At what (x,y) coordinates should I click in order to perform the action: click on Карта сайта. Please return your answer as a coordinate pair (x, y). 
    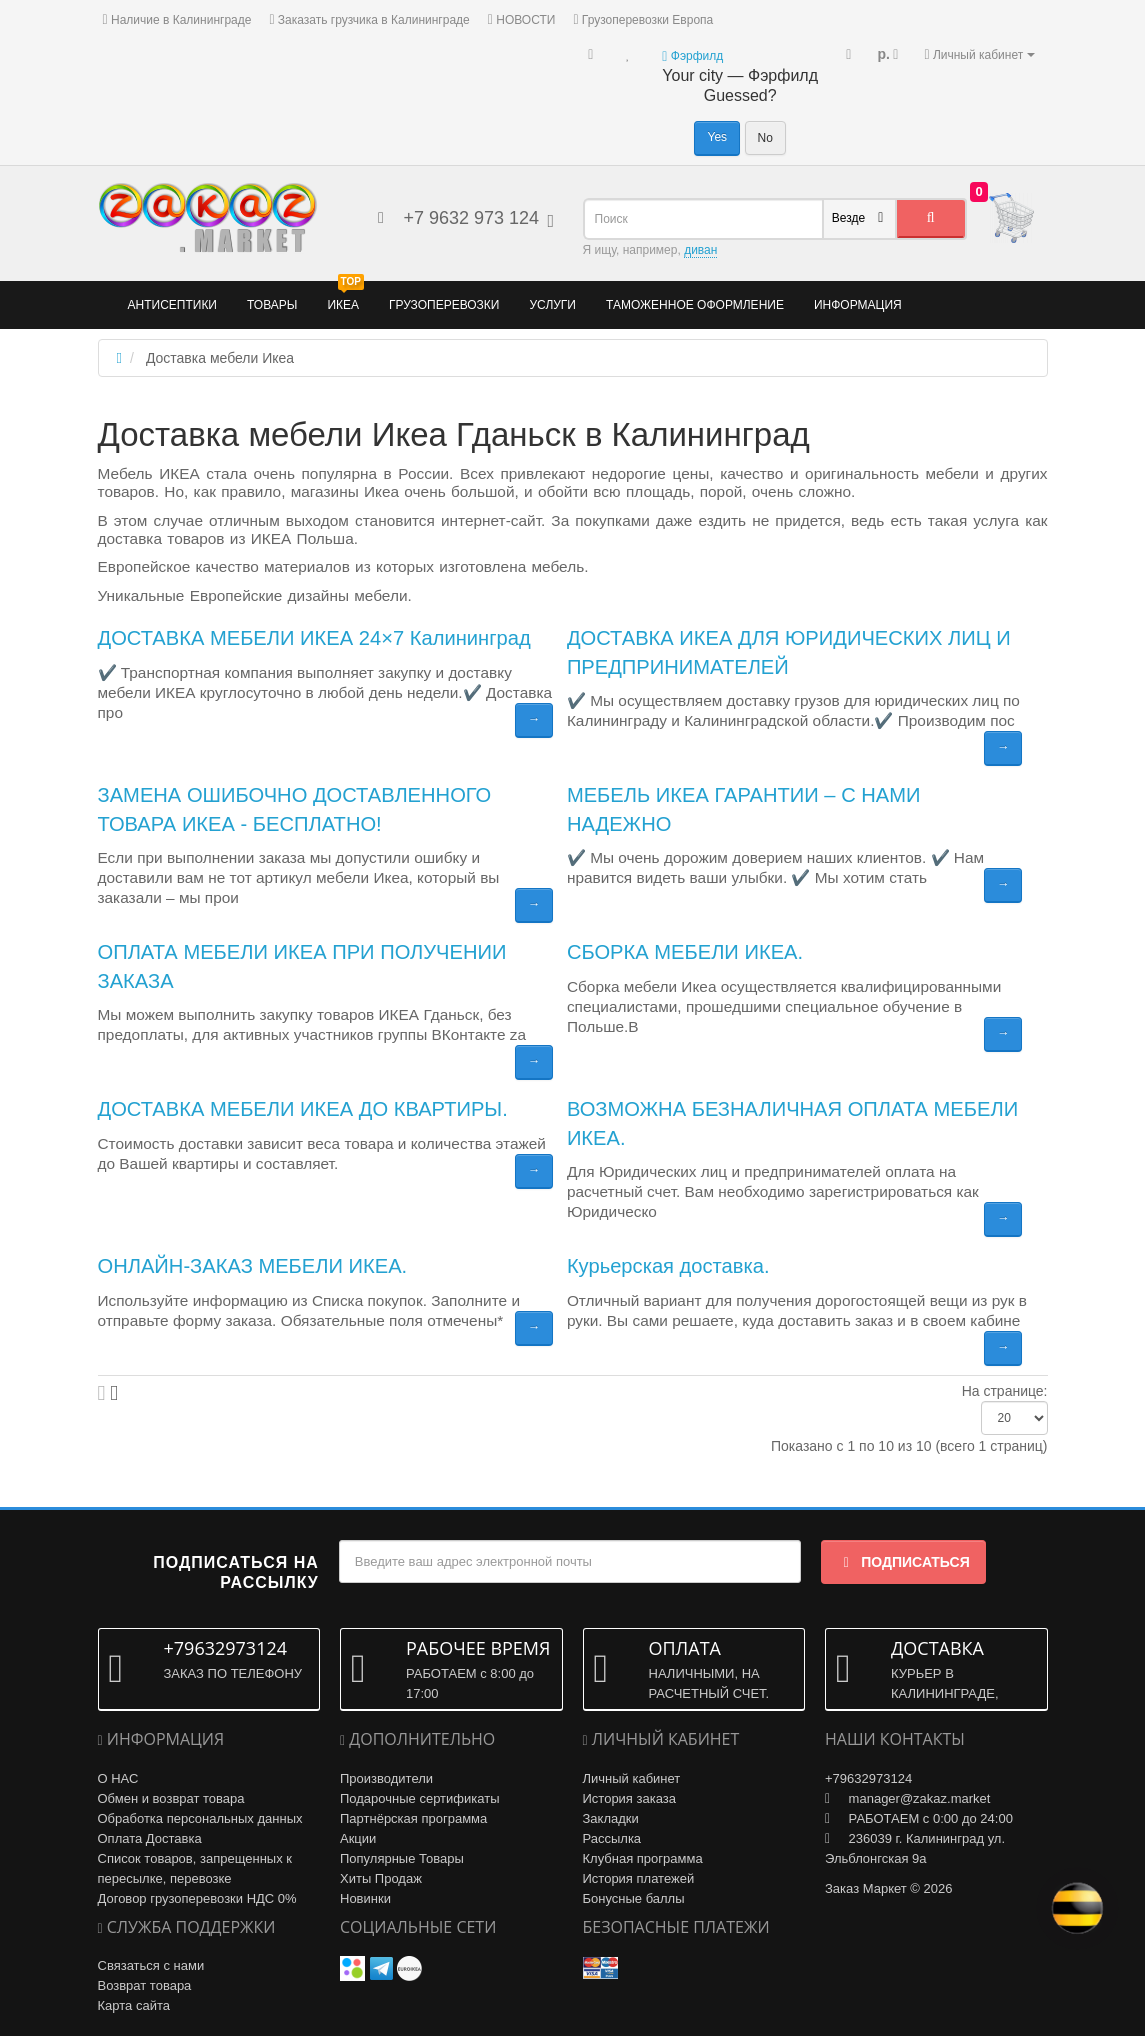
    Looking at the image, I should click on (134, 2005).